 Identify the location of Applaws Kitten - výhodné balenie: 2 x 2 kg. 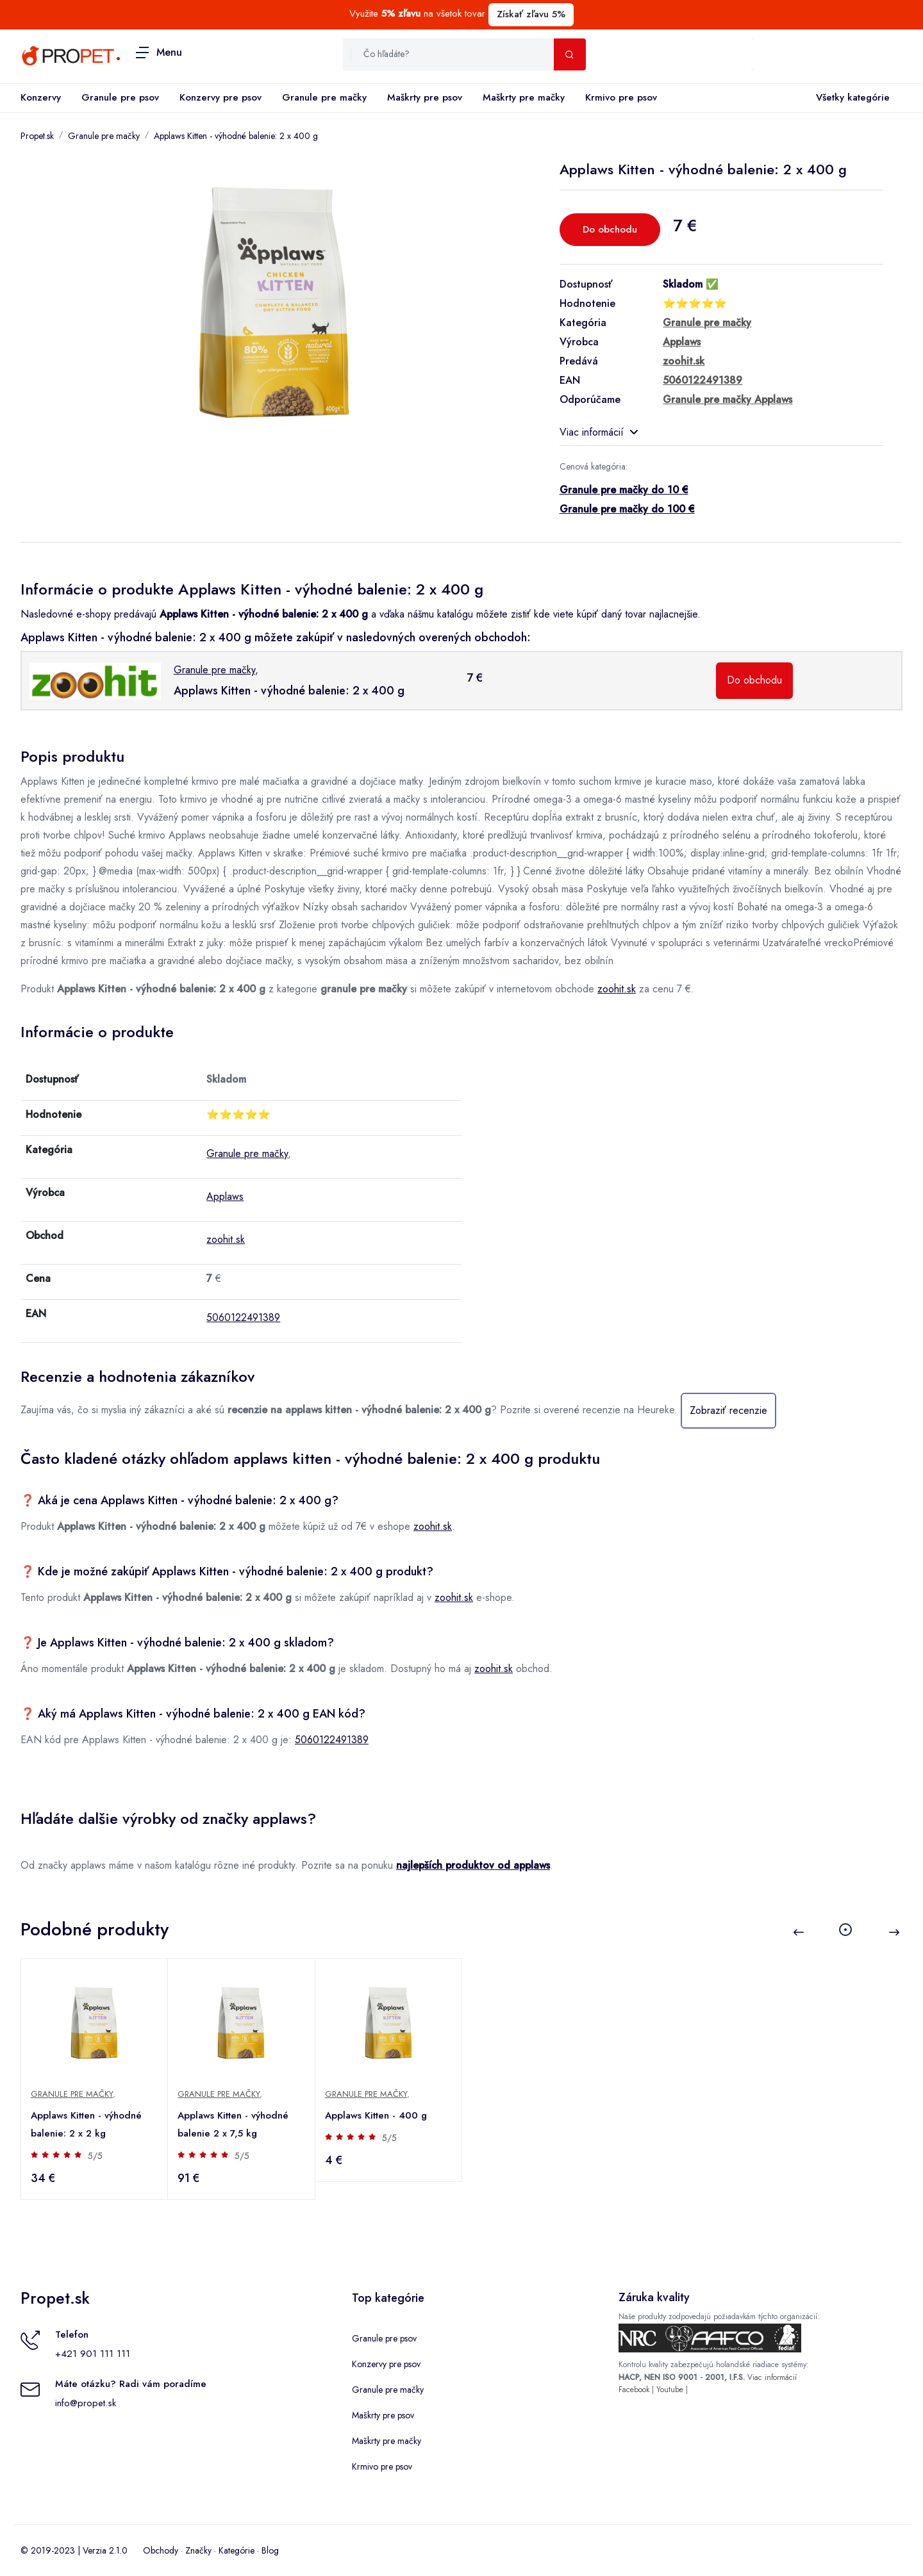
(86, 2124).